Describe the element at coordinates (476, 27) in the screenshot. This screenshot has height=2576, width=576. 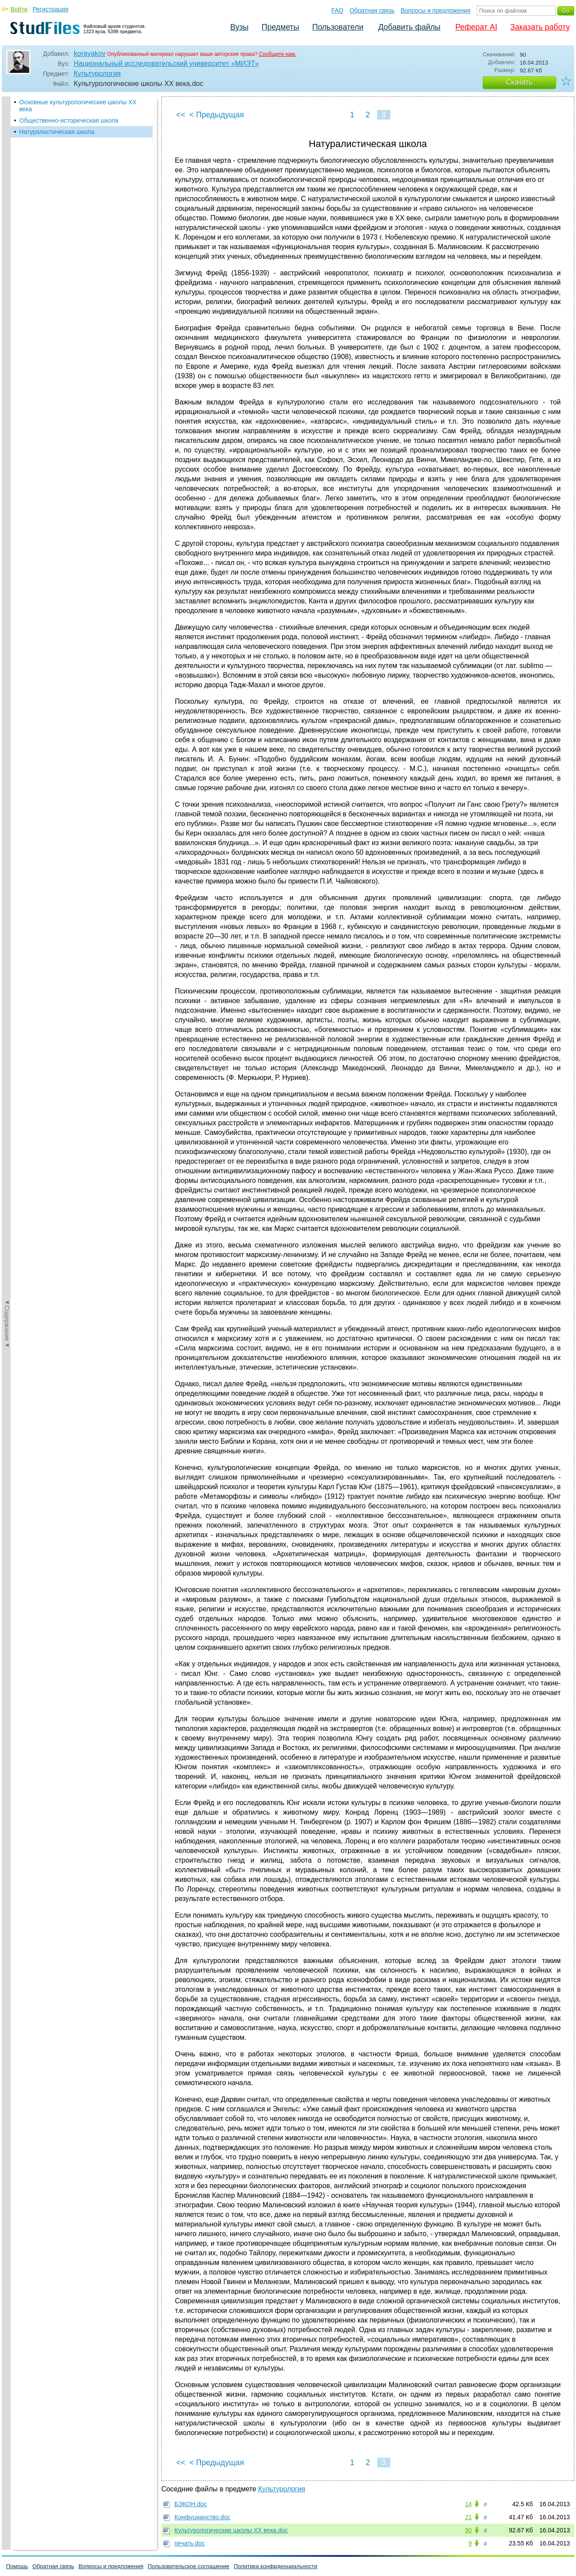
I see `Реферат AI` at that location.